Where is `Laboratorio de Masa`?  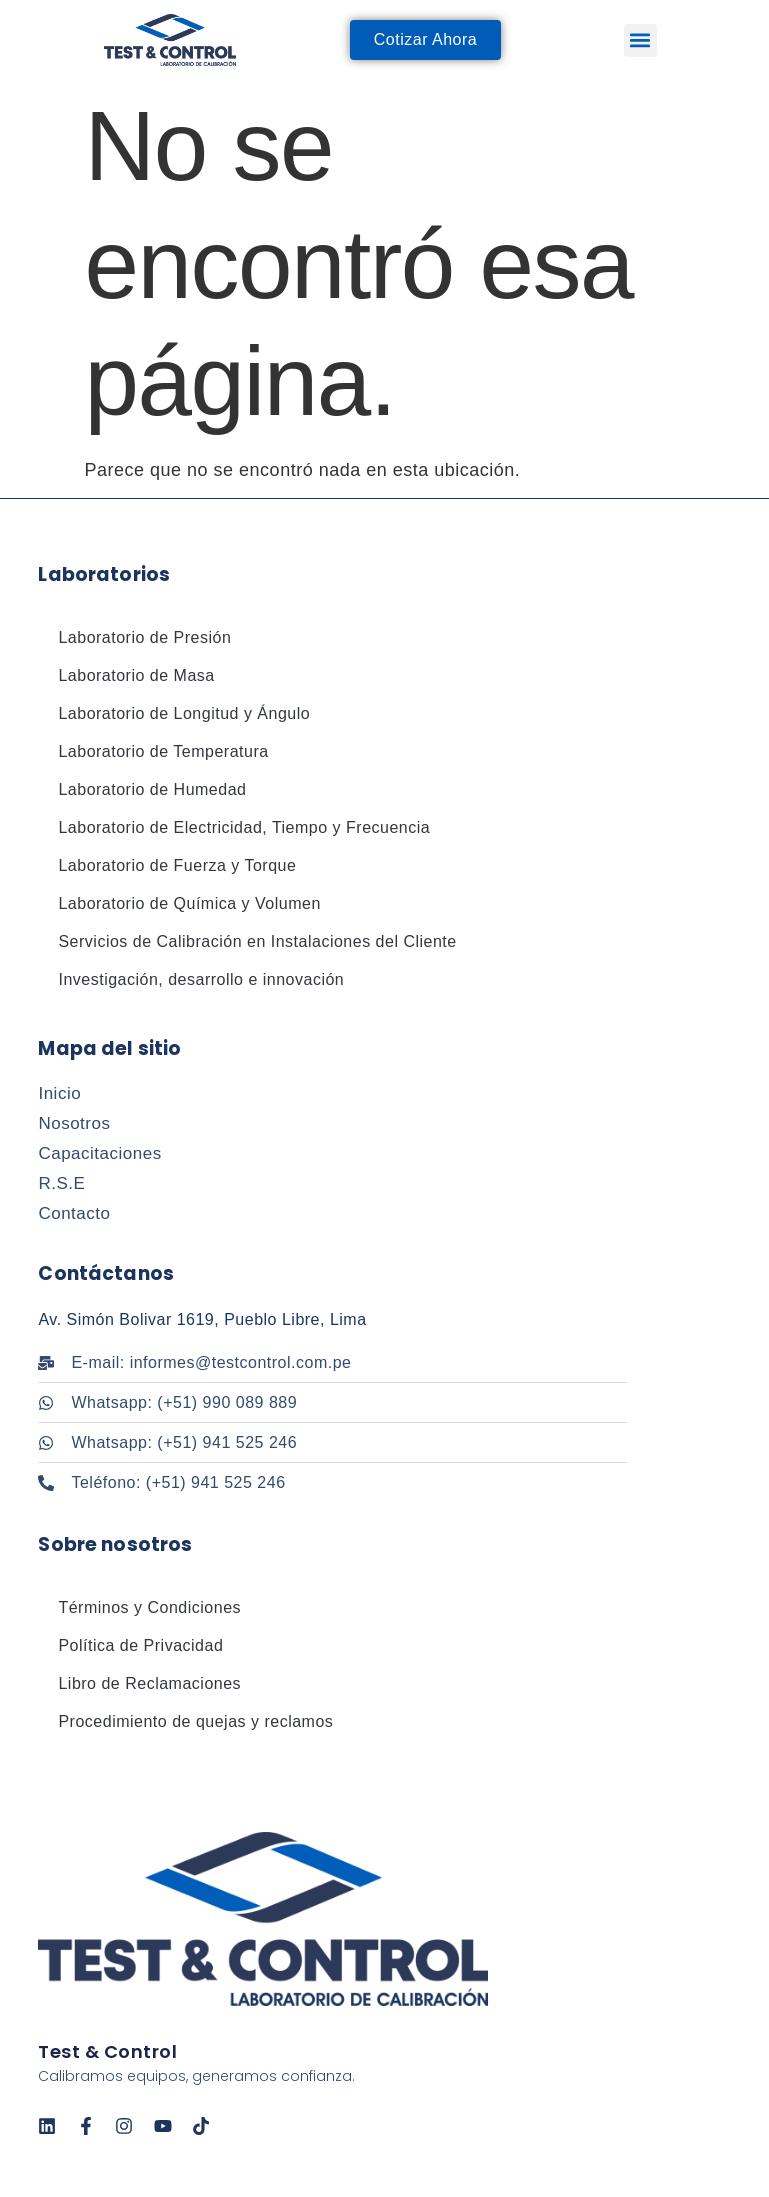 Laboratorio de Masa is located at coordinates (136, 675).